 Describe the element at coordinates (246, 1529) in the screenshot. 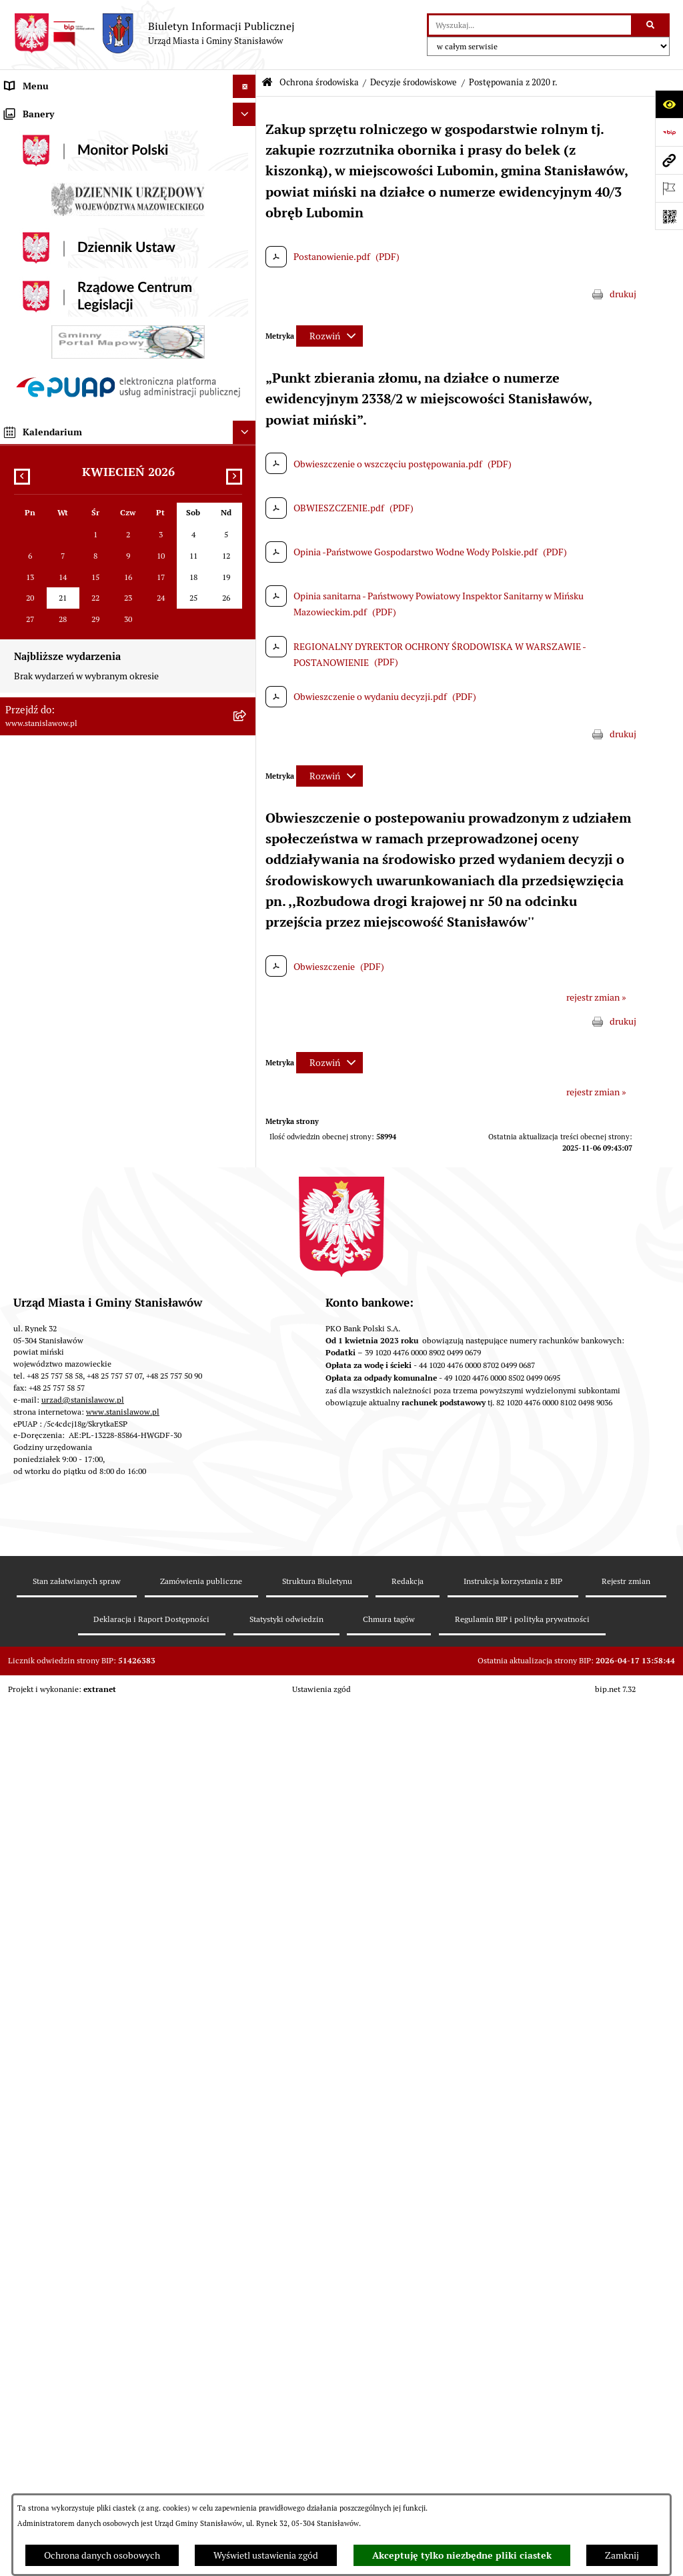

I see `[rozwiń: Ochrona Danych Osobowych]` at that location.